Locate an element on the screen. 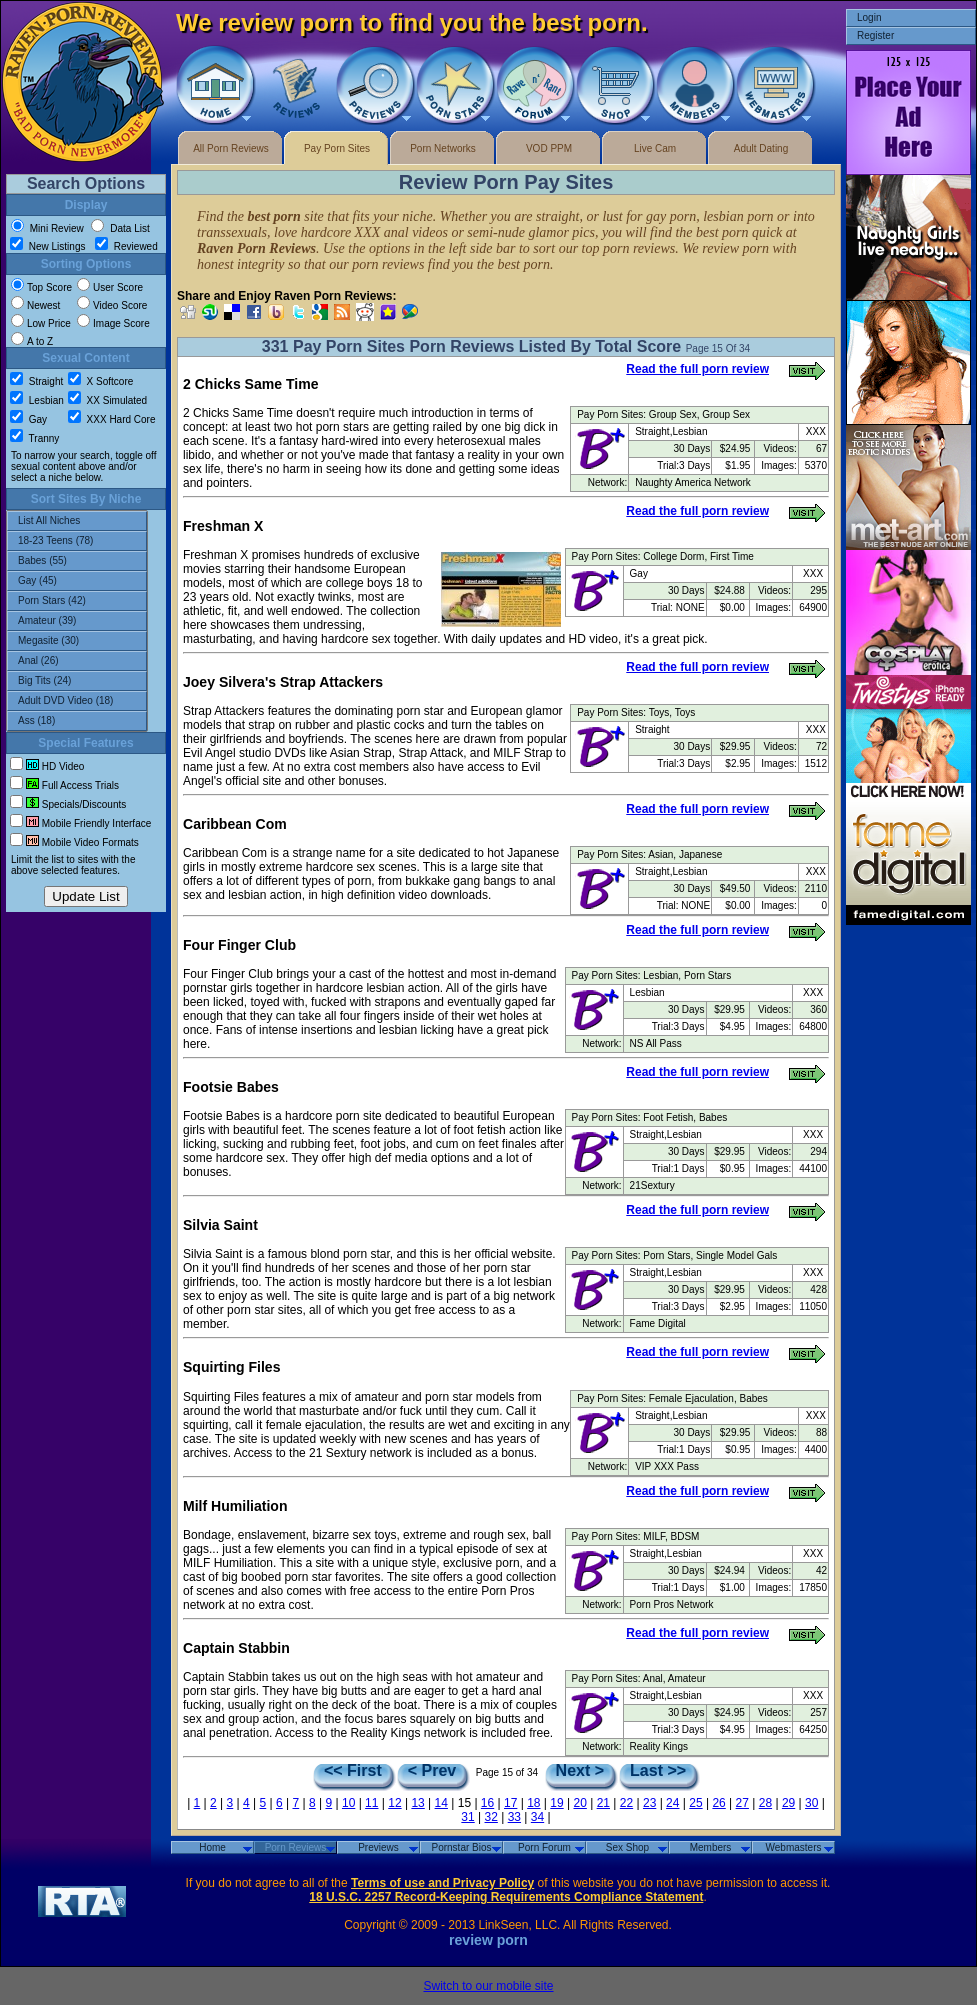  User Score is located at coordinates (110, 287).